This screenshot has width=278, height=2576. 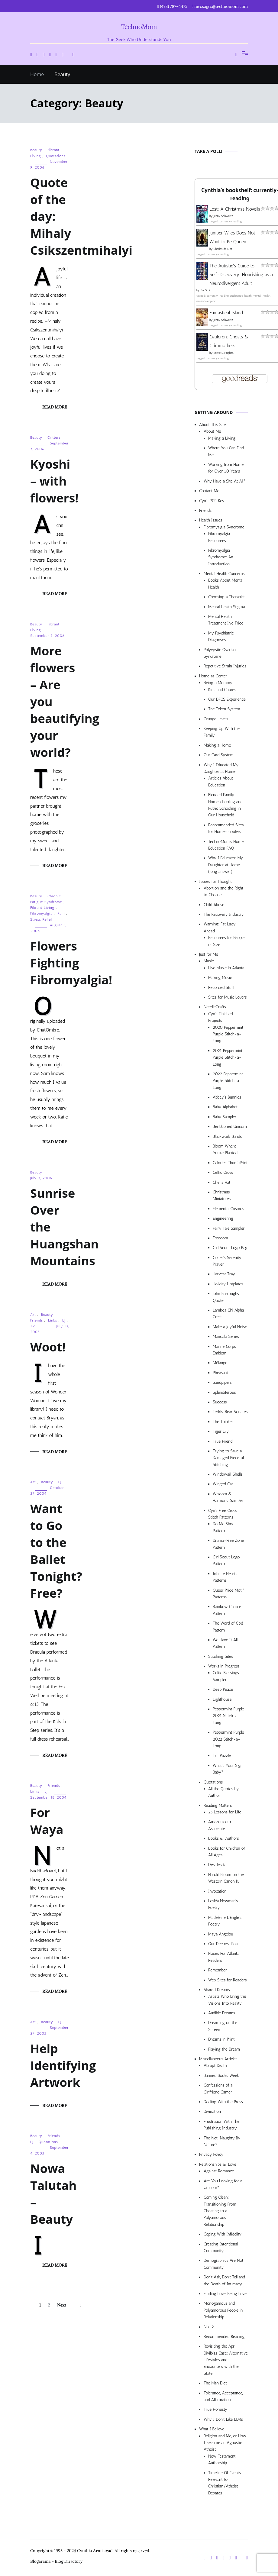 What do you see at coordinates (225, 1577) in the screenshot?
I see `Infinite Hearts Patterns` at bounding box center [225, 1577].